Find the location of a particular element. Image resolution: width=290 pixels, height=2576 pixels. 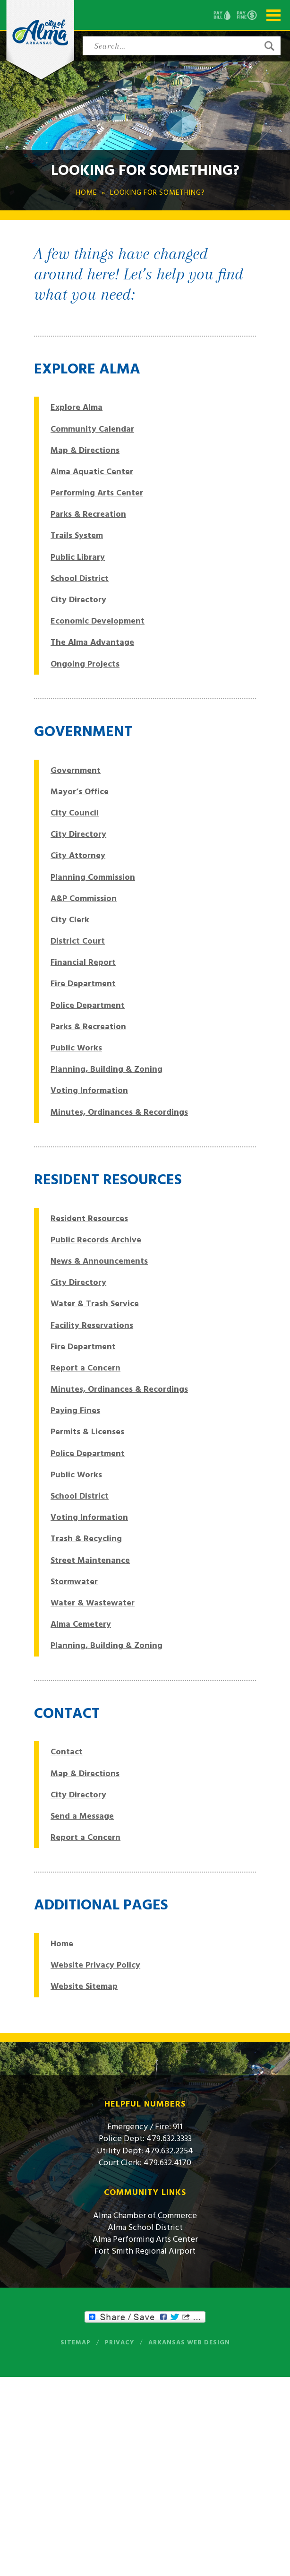

Alma Aquatic Center is located at coordinates (92, 471).